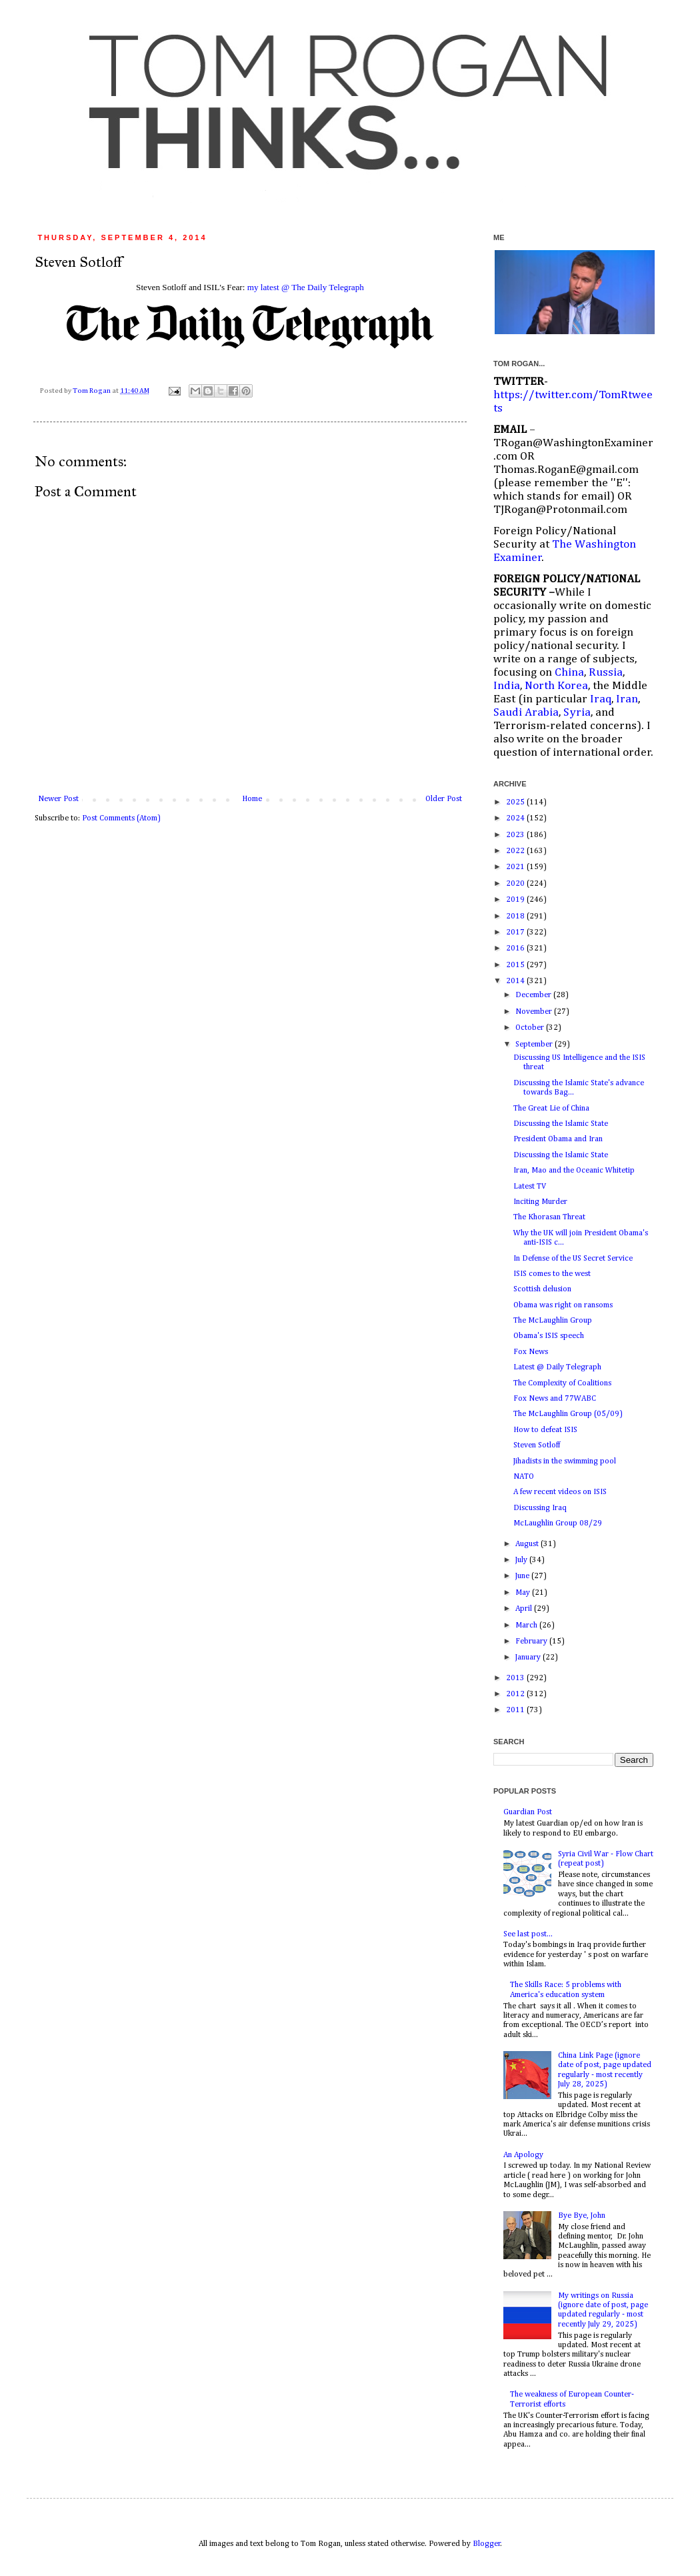 The height and width of the screenshot is (2576, 700). What do you see at coordinates (542, 1289) in the screenshot?
I see `Scottish delusion` at bounding box center [542, 1289].